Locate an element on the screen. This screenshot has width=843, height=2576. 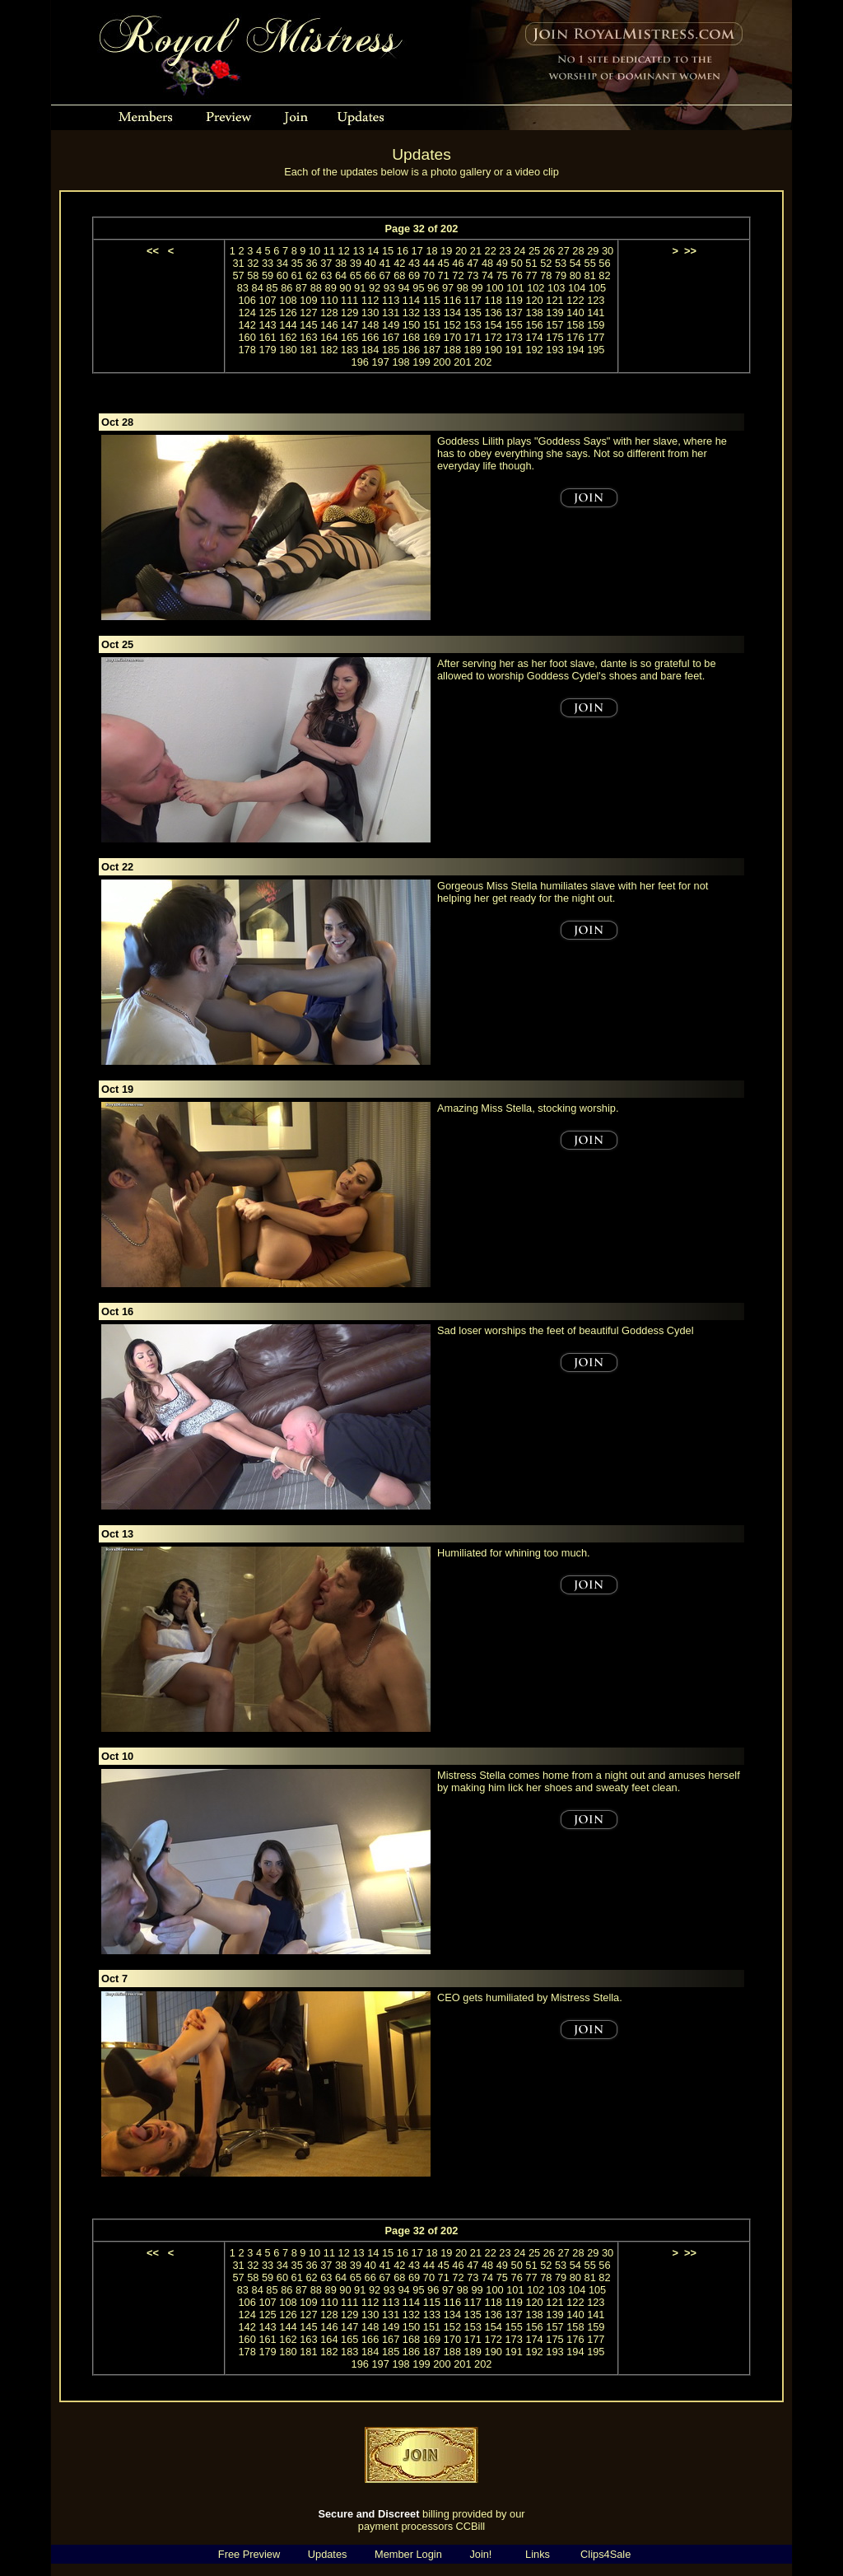
71 is located at coordinates (443, 275).